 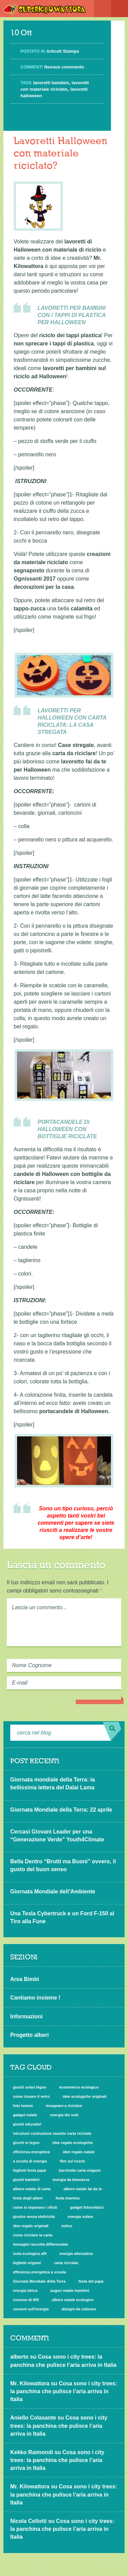 What do you see at coordinates (35, 2207) in the screenshot?
I see `come si separano i rifiuti` at bounding box center [35, 2207].